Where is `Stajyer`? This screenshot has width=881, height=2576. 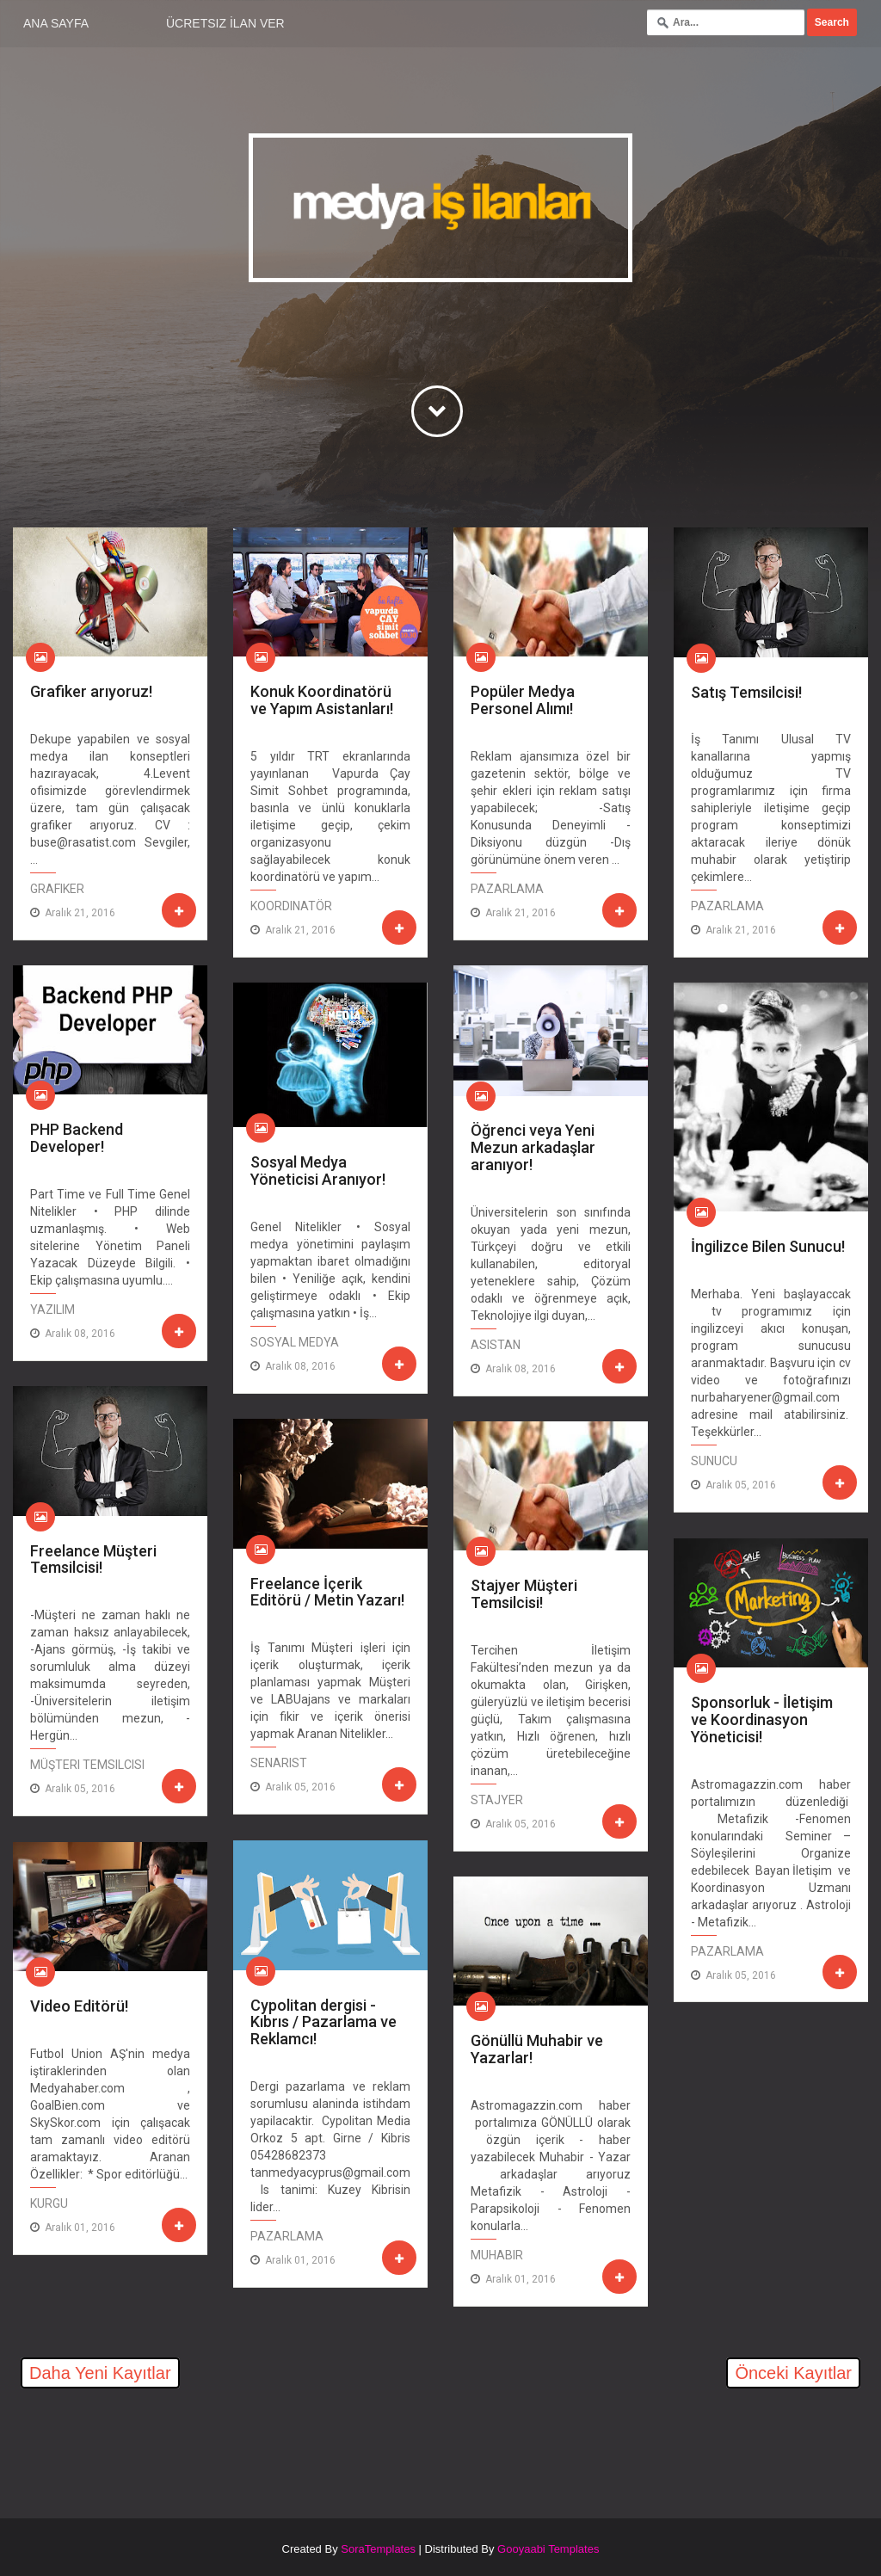
Stajyer is located at coordinates (497, 1800).